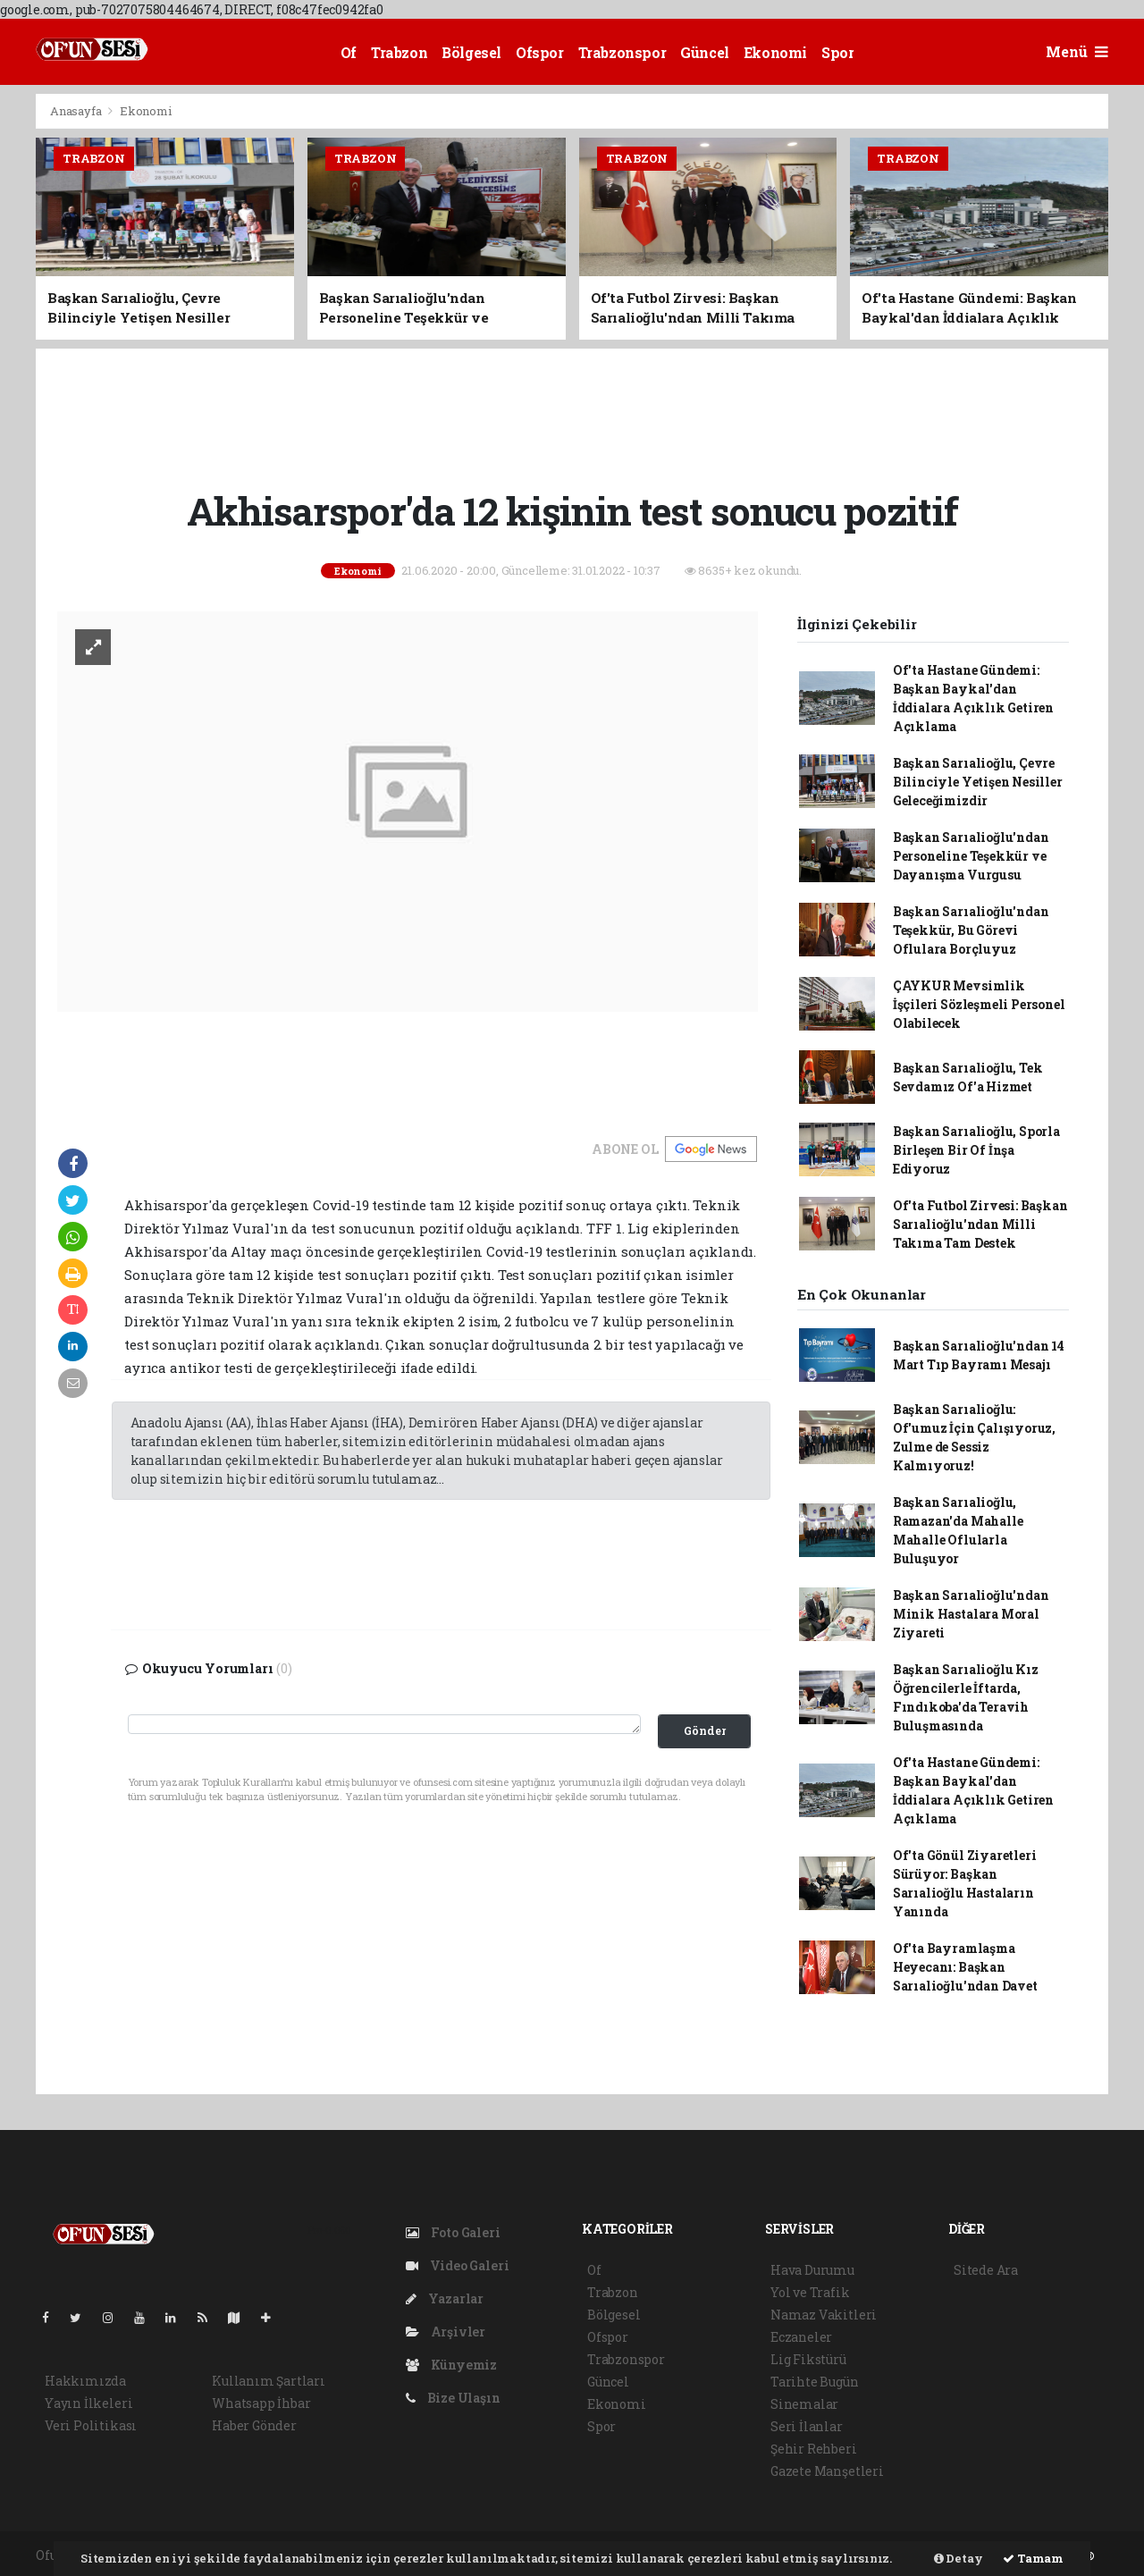 This screenshot has height=2576, width=1144. Describe the element at coordinates (775, 52) in the screenshot. I see `Ekonomi` at that location.